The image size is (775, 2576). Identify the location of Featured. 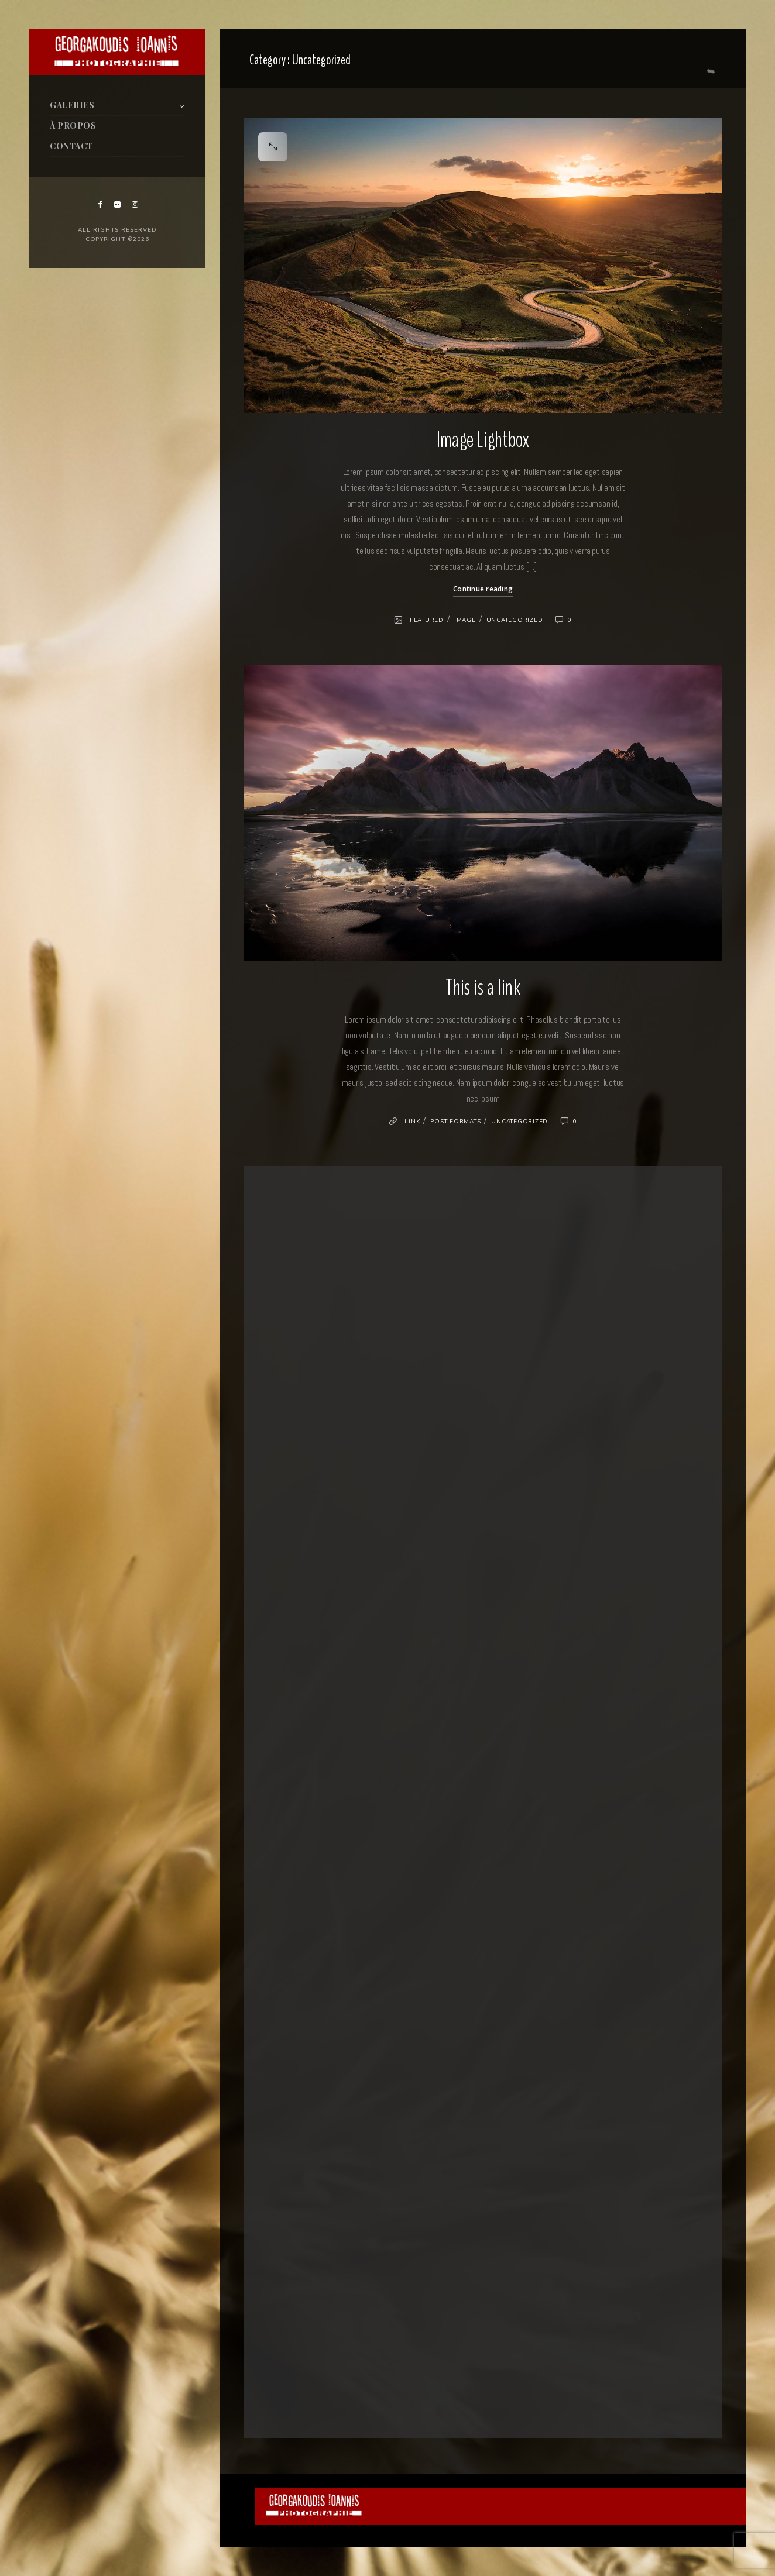
(427, 620).